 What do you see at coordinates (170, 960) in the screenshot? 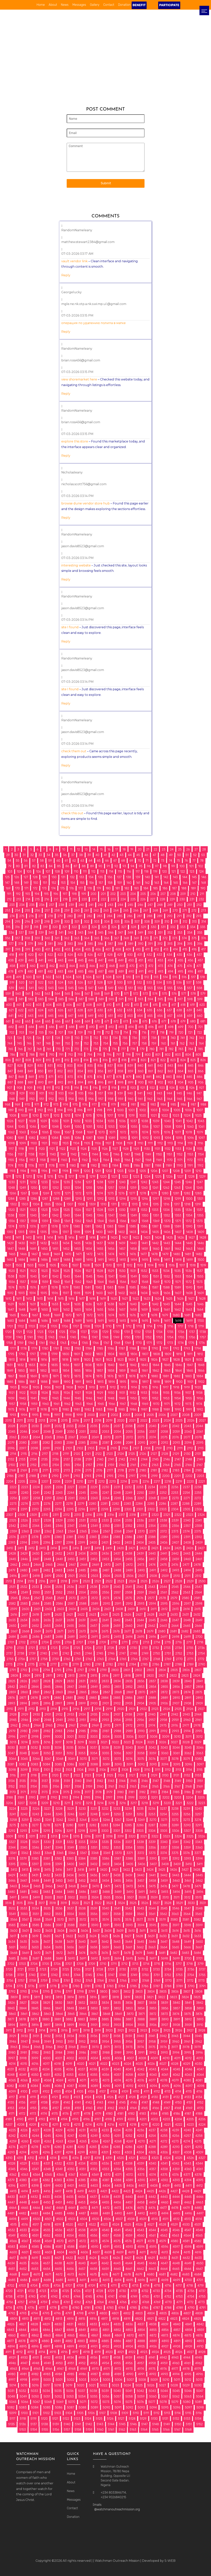
I see `454` at bounding box center [170, 960].